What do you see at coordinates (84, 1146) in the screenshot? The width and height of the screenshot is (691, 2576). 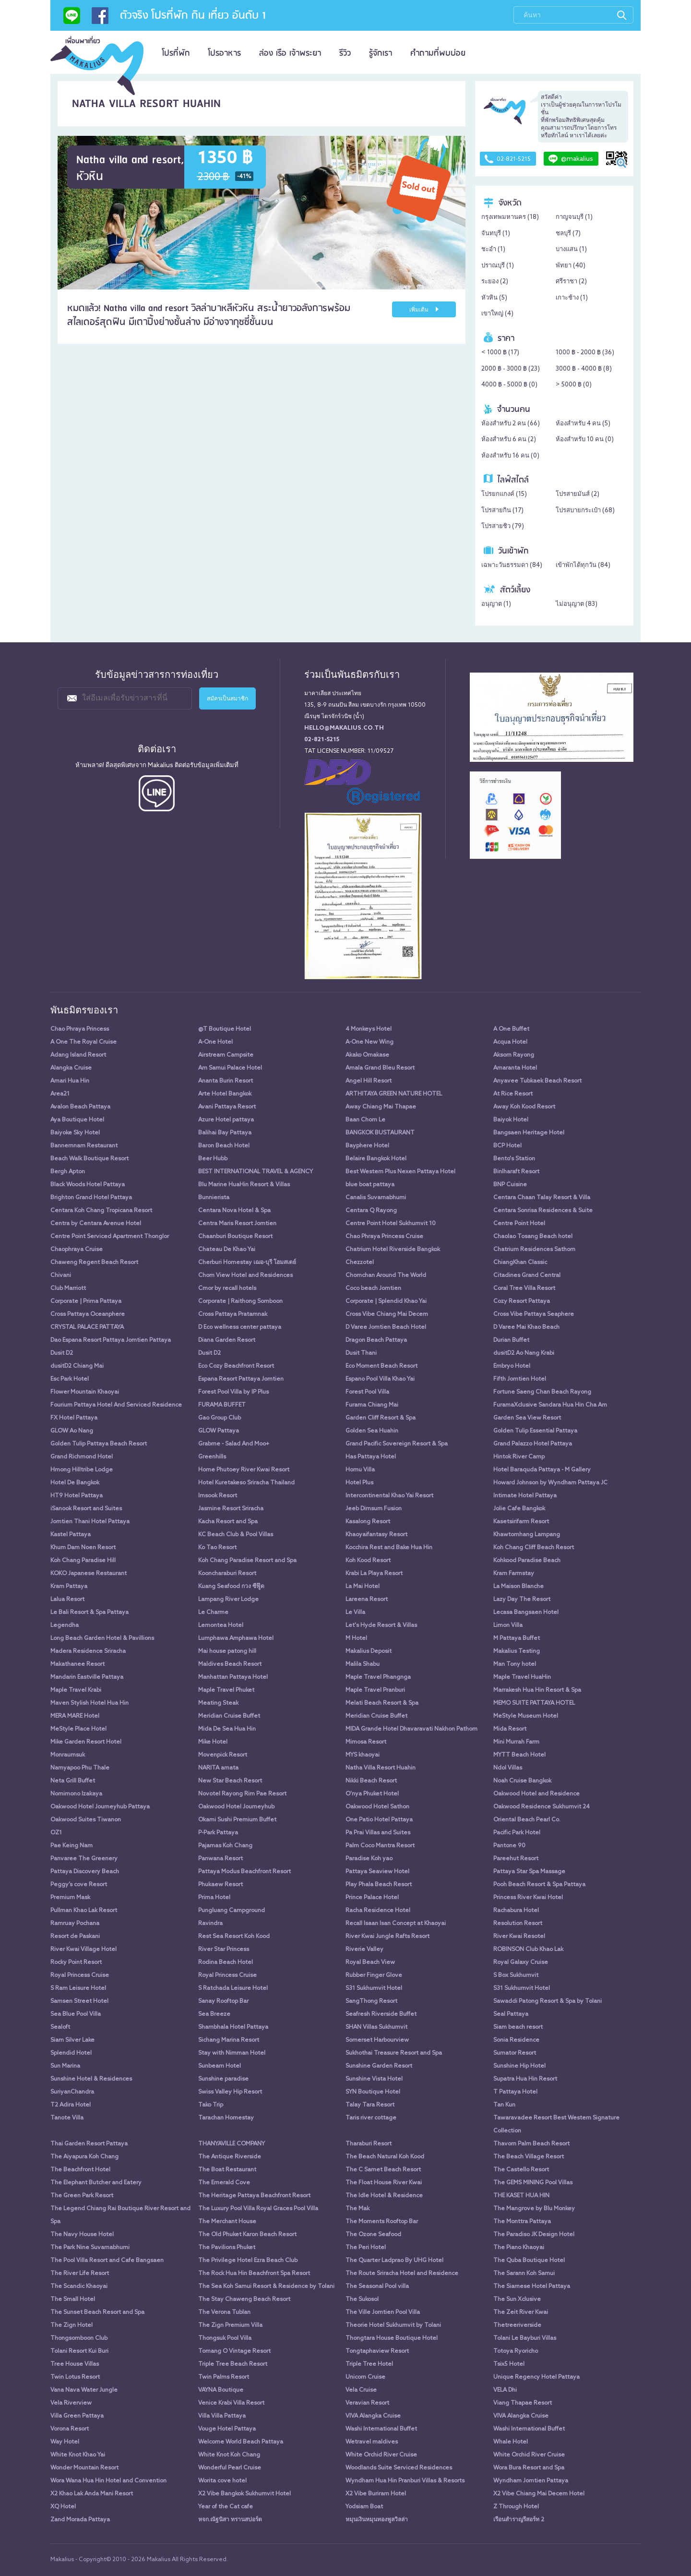 I see `Bannernnam Restaurant` at bounding box center [84, 1146].